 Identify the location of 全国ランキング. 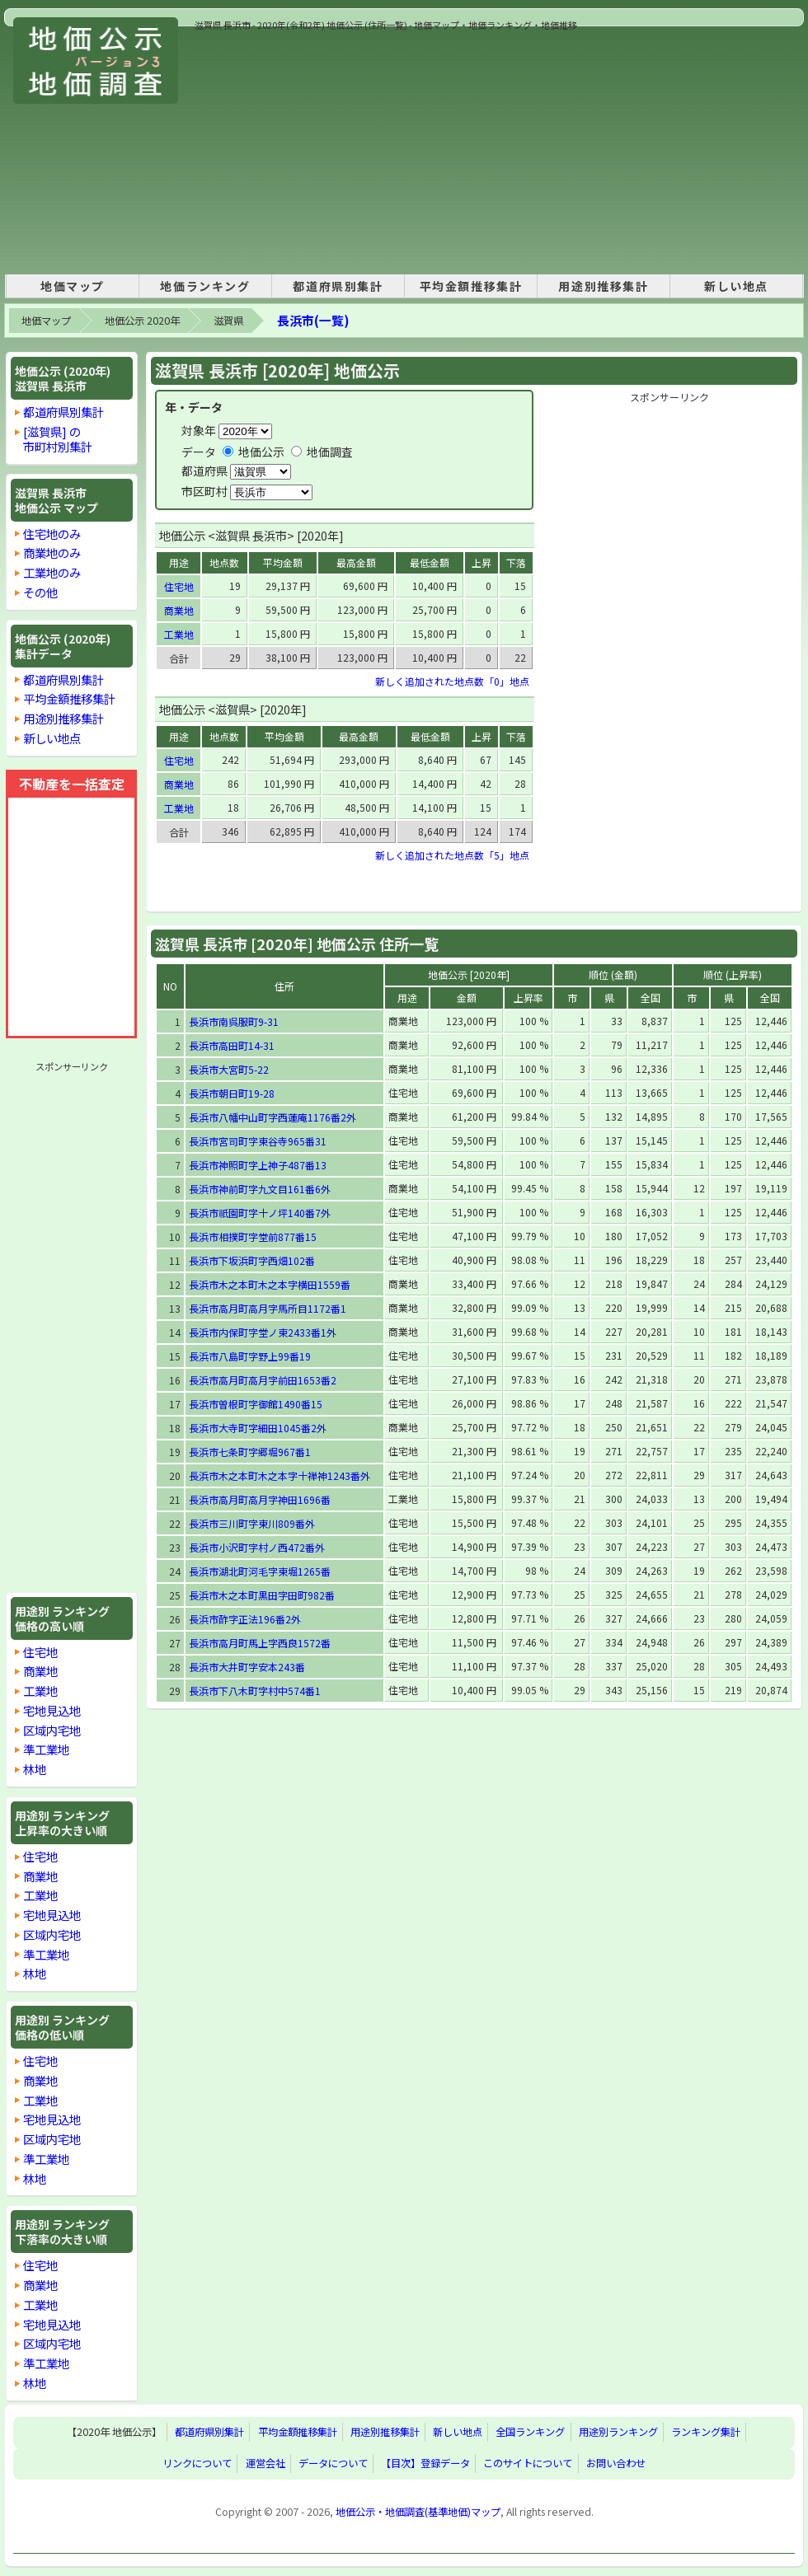
(530, 2432).